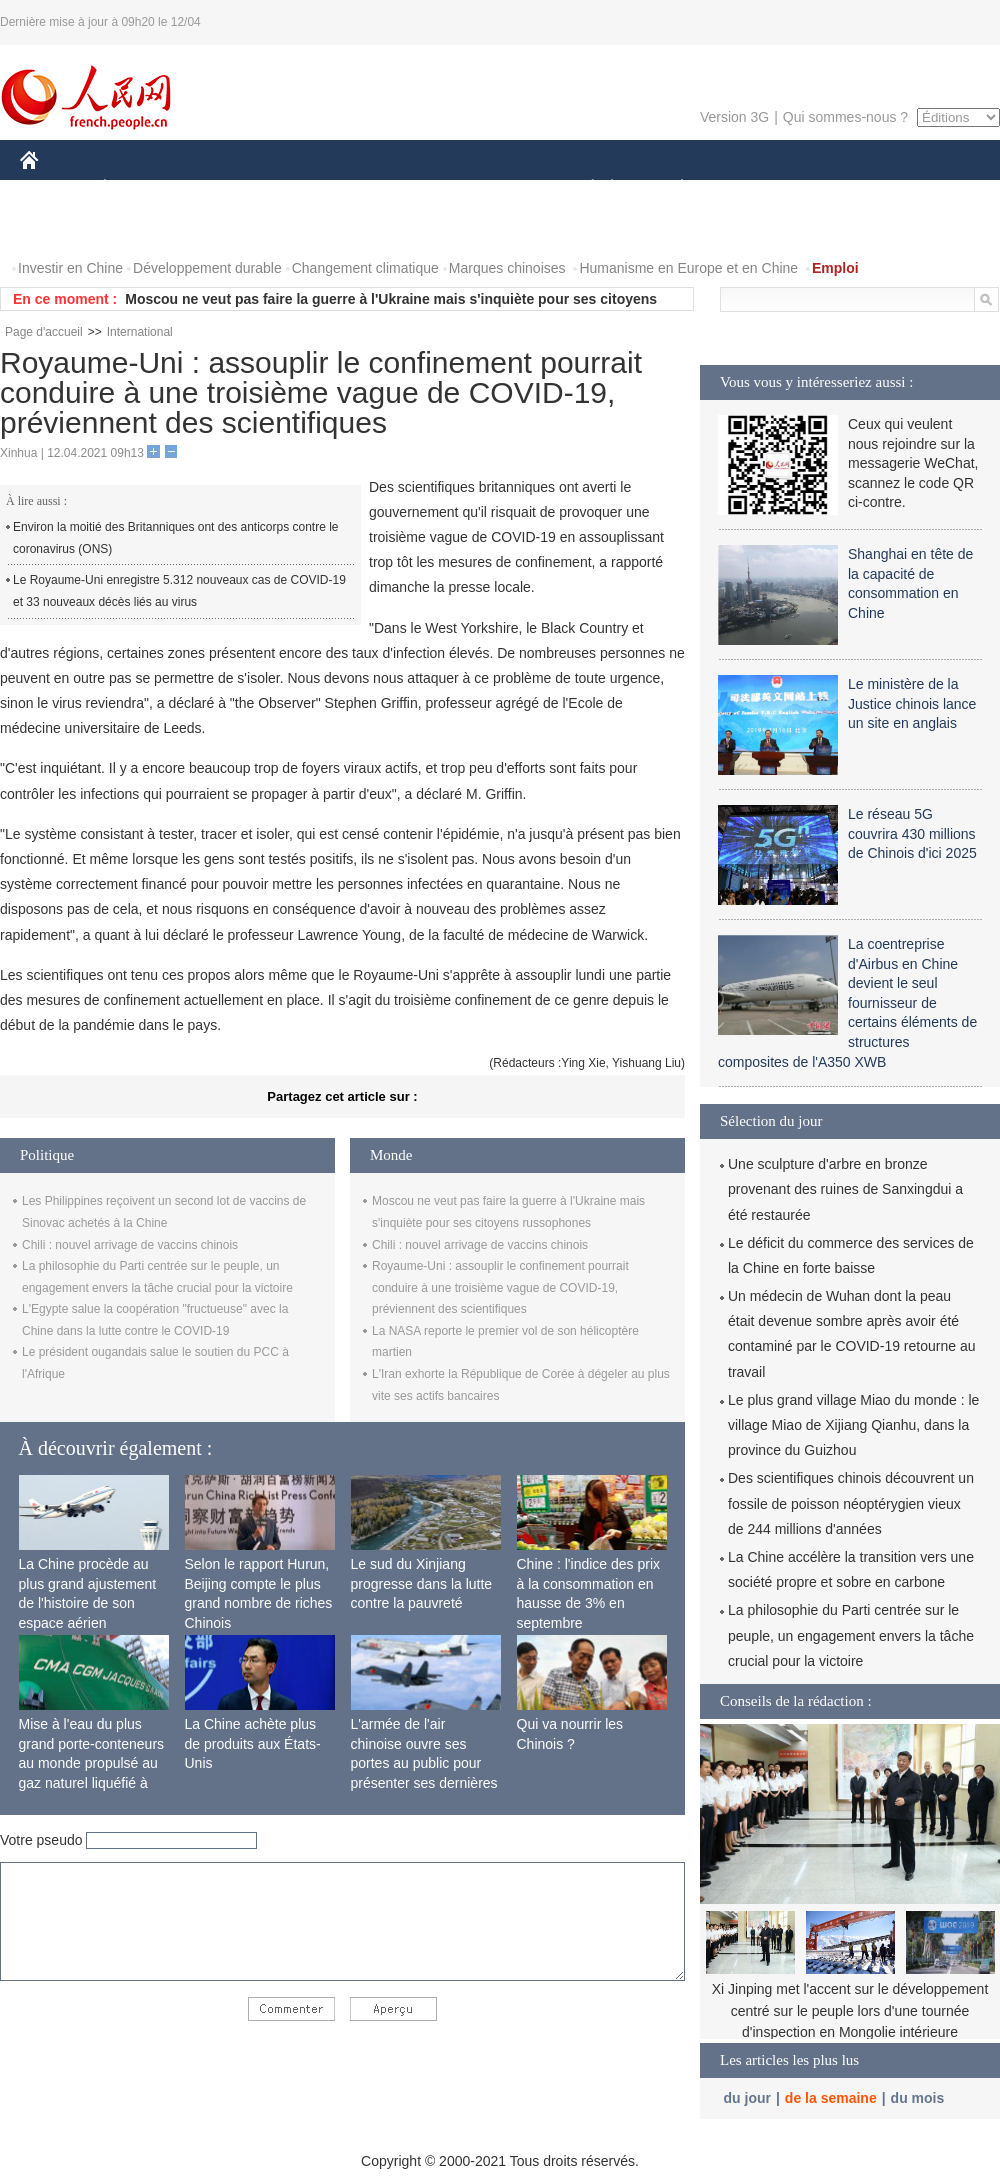 The height and width of the screenshot is (2184, 1000). I want to click on Le Royaume-Uni enregistre 5.312 nouveaux cas de COVID-19 et 33 nouveaux décès liés au virus, so click(179, 591).